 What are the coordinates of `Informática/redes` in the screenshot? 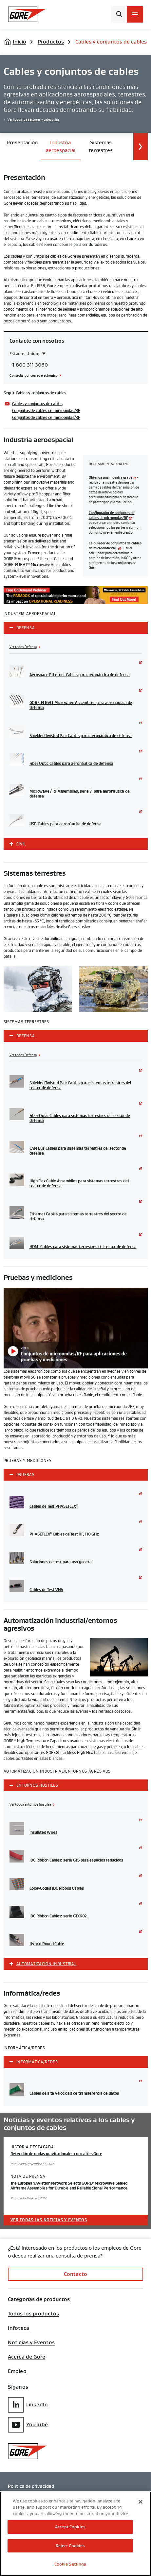 It's located at (37, 2062).